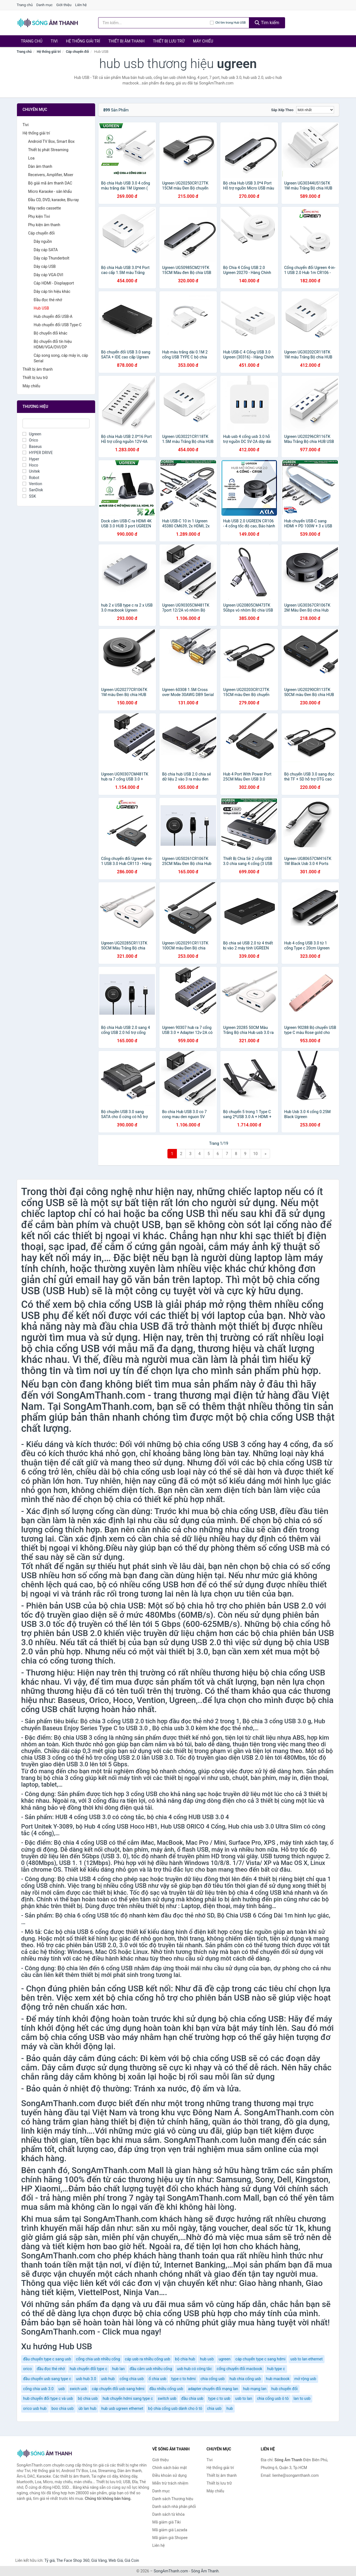 The height and width of the screenshot is (2576, 356). What do you see at coordinates (273, 2398) in the screenshot?
I see `chia cổng usb ô tô` at bounding box center [273, 2398].